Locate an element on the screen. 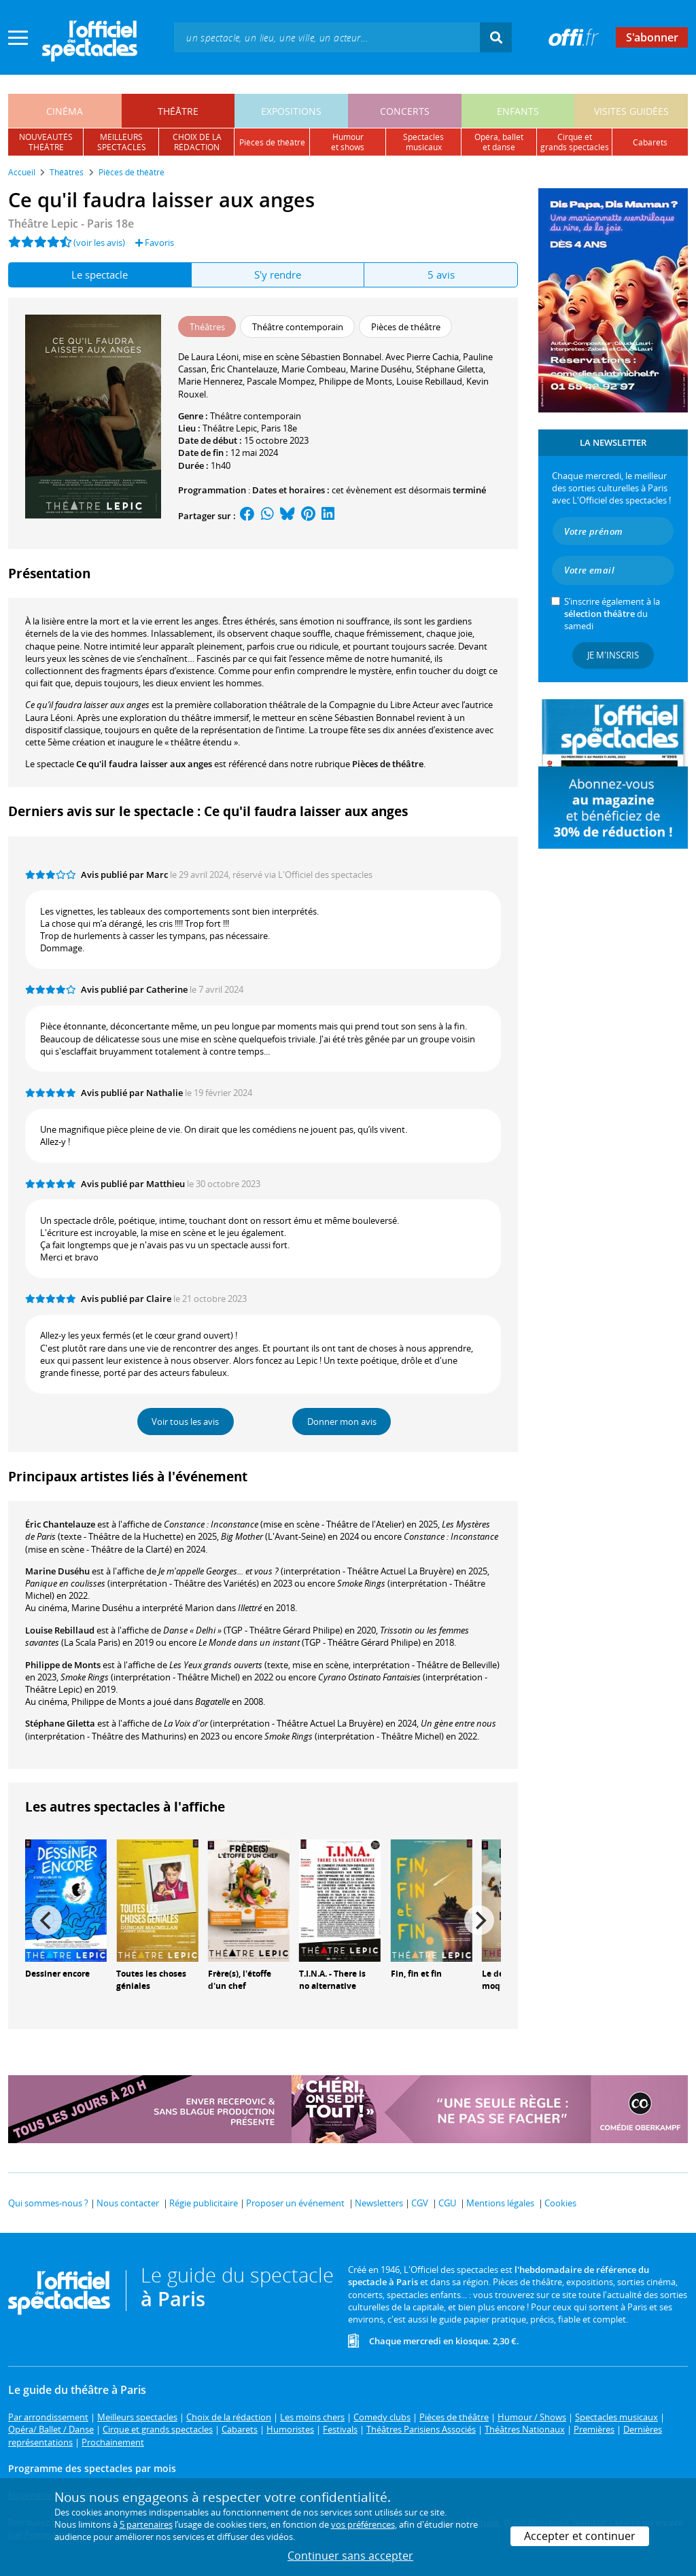 The height and width of the screenshot is (2576, 696). visites guidées is located at coordinates (631, 111).